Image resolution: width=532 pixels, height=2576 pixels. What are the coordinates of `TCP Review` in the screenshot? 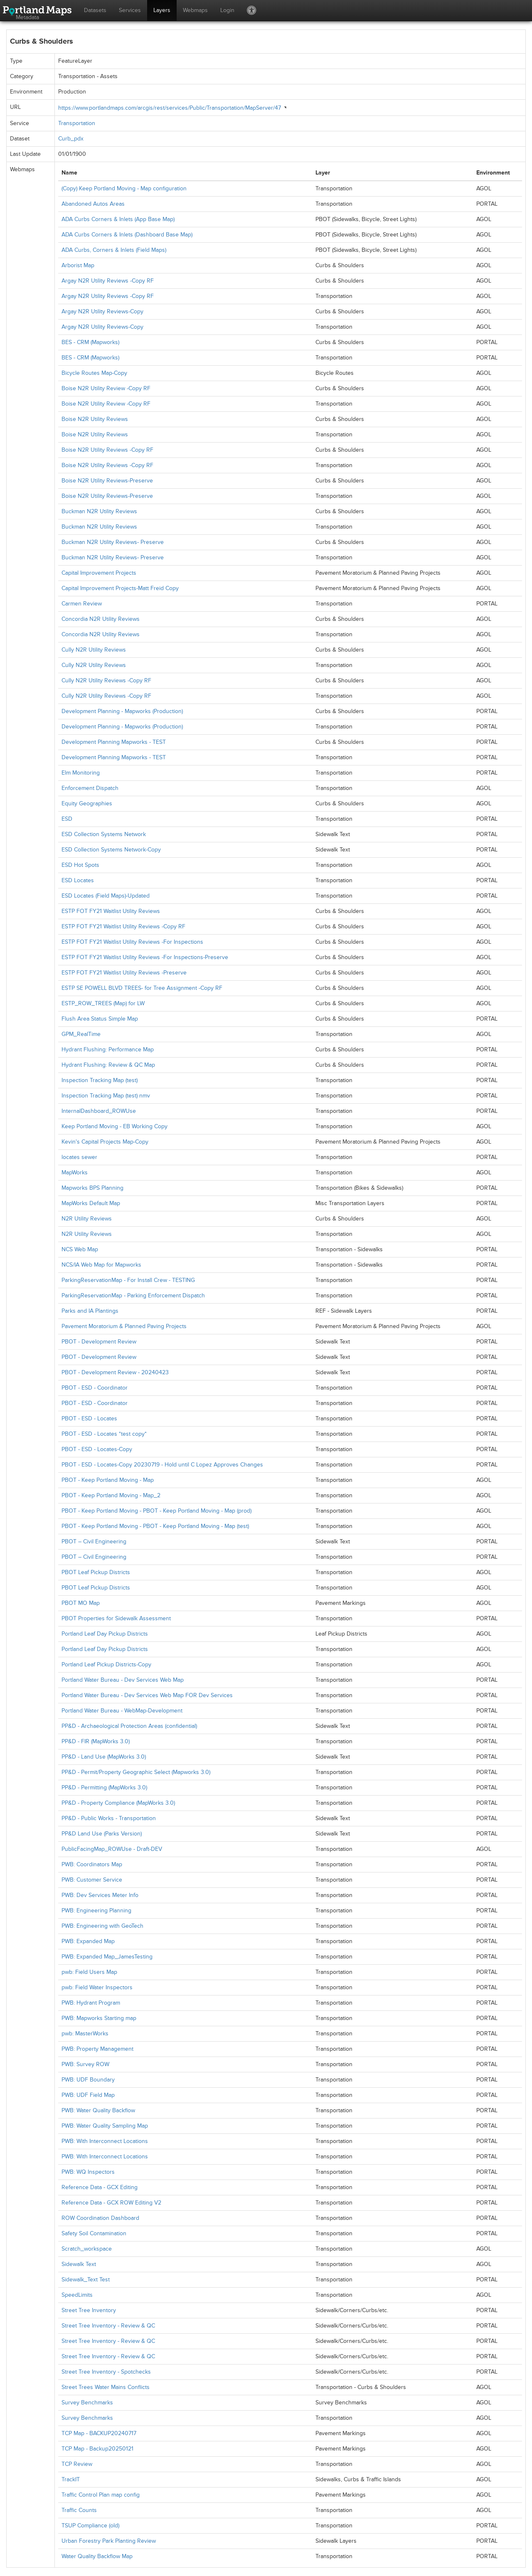 It's located at (77, 2464).